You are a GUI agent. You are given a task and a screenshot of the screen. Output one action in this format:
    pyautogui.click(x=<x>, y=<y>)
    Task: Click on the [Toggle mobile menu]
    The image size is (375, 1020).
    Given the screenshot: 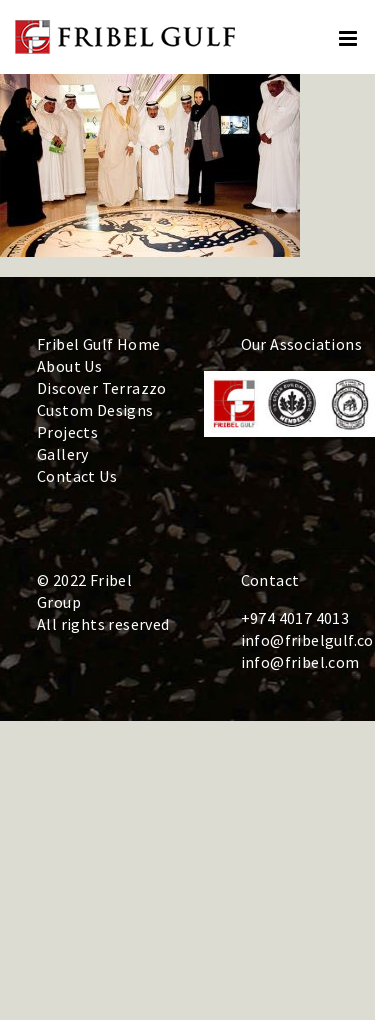 What is the action you would take?
    pyautogui.click(x=349, y=38)
    